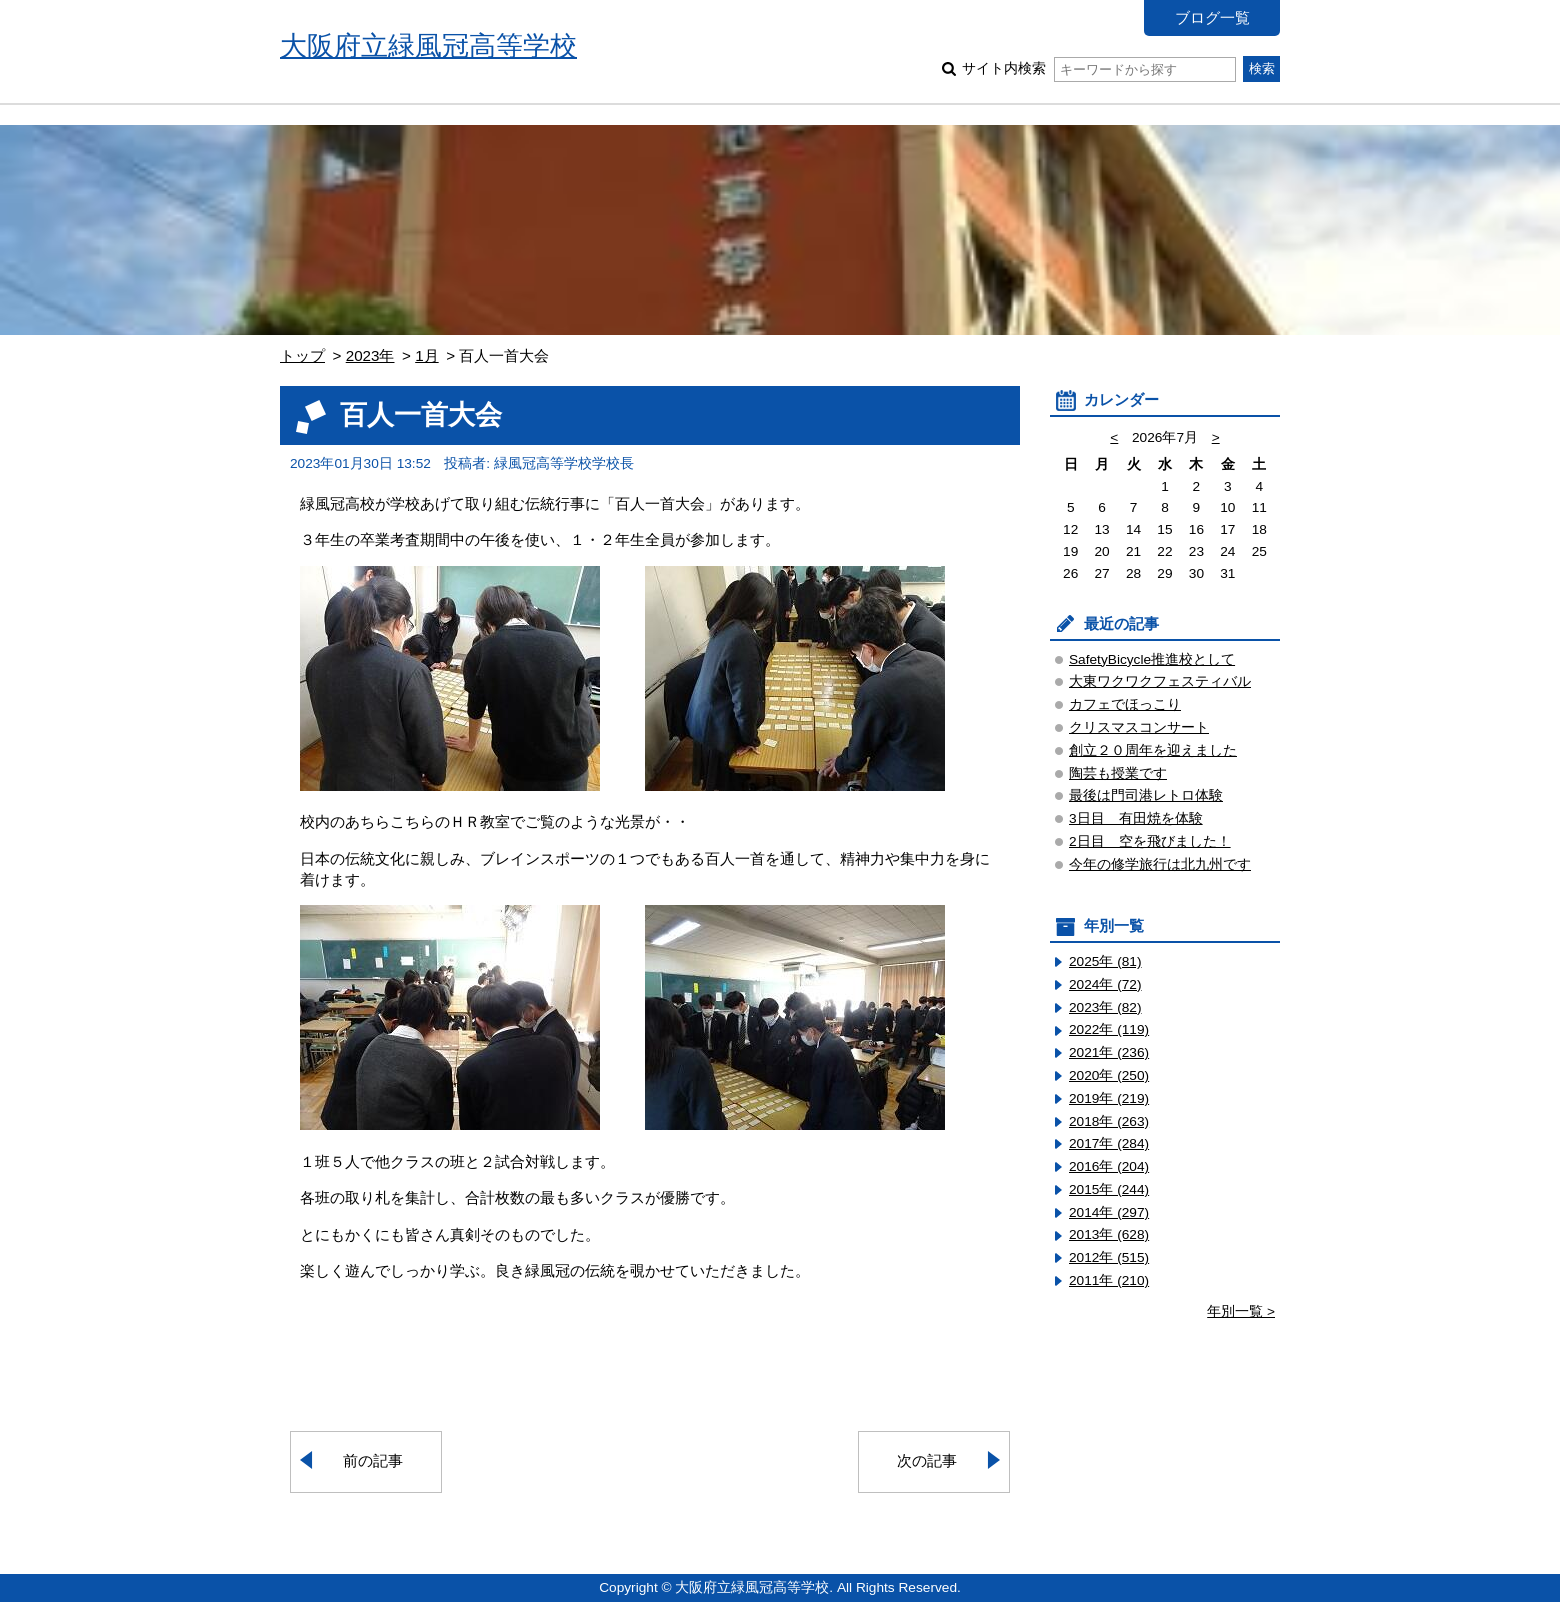 The width and height of the screenshot is (1560, 1602). I want to click on 大東ワクワクフェスティバル, so click(1160, 681).